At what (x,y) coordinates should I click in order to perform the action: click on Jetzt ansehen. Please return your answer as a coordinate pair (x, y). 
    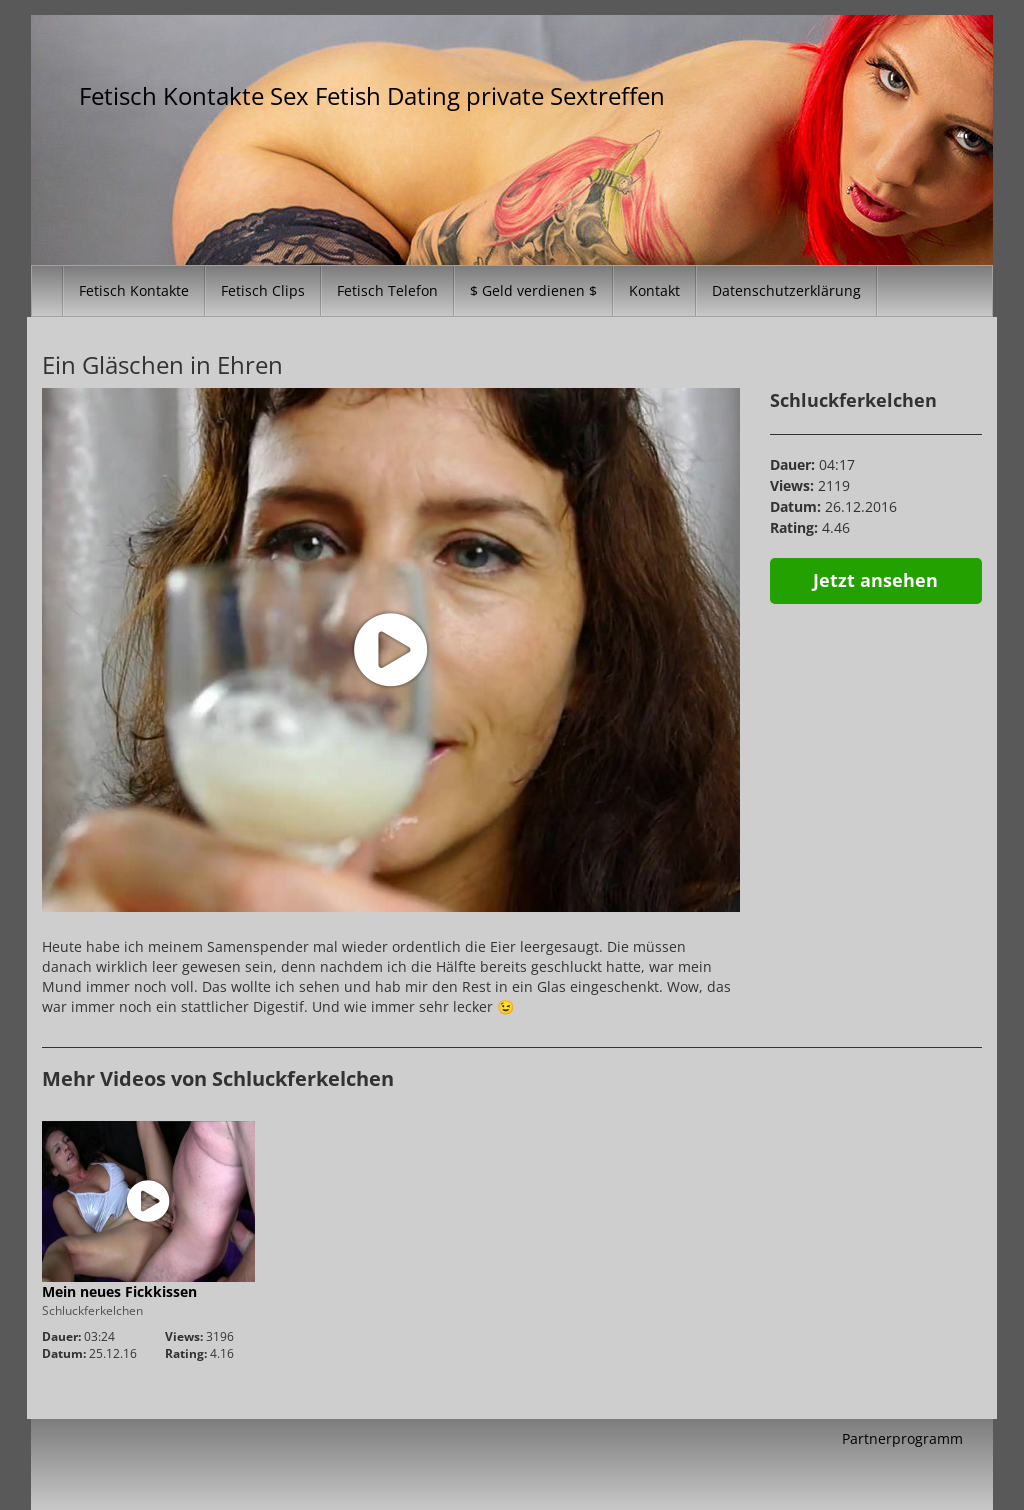
    Looking at the image, I should click on (875, 580).